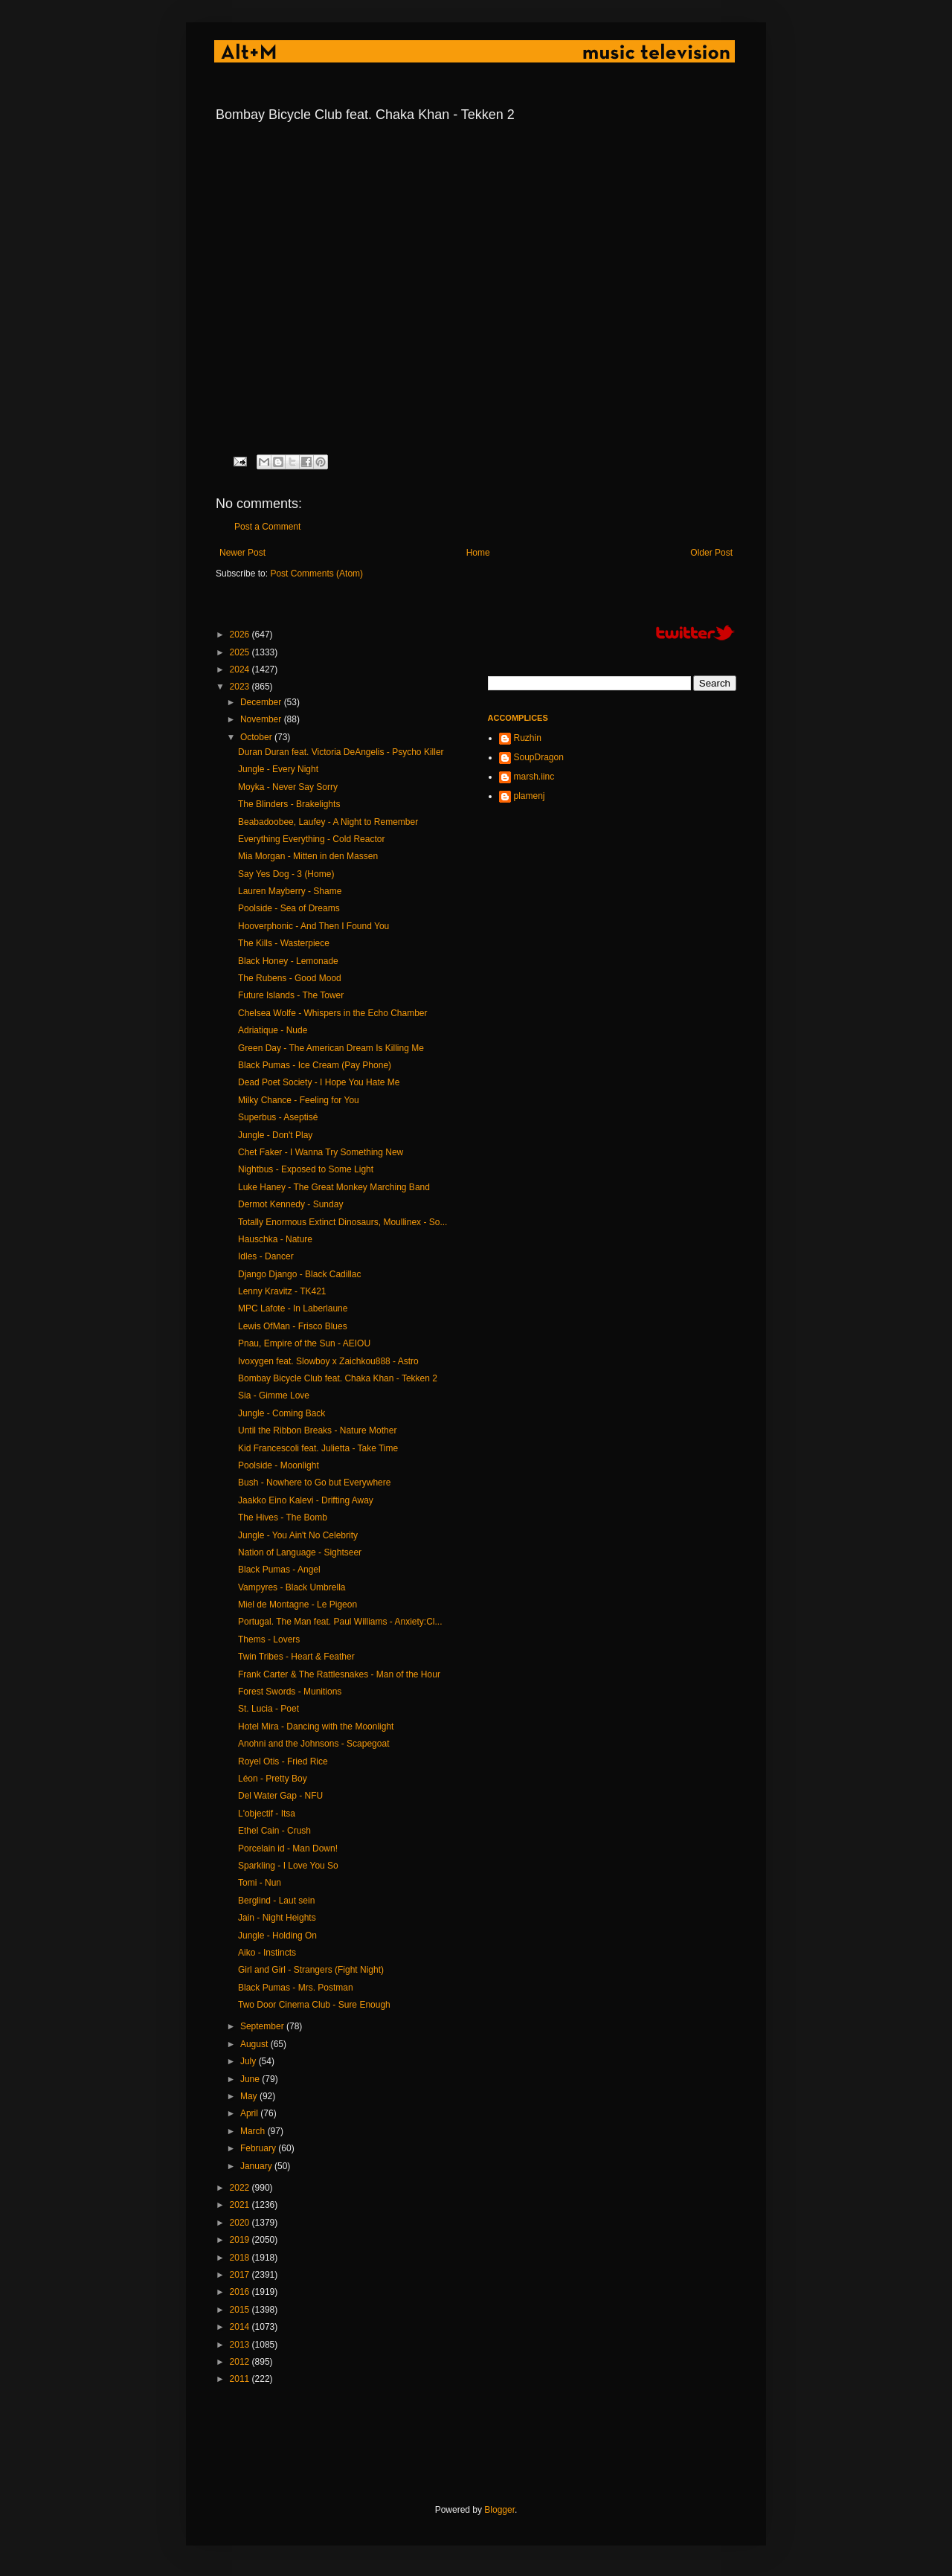 The image size is (952, 2576). I want to click on Home, so click(478, 552).